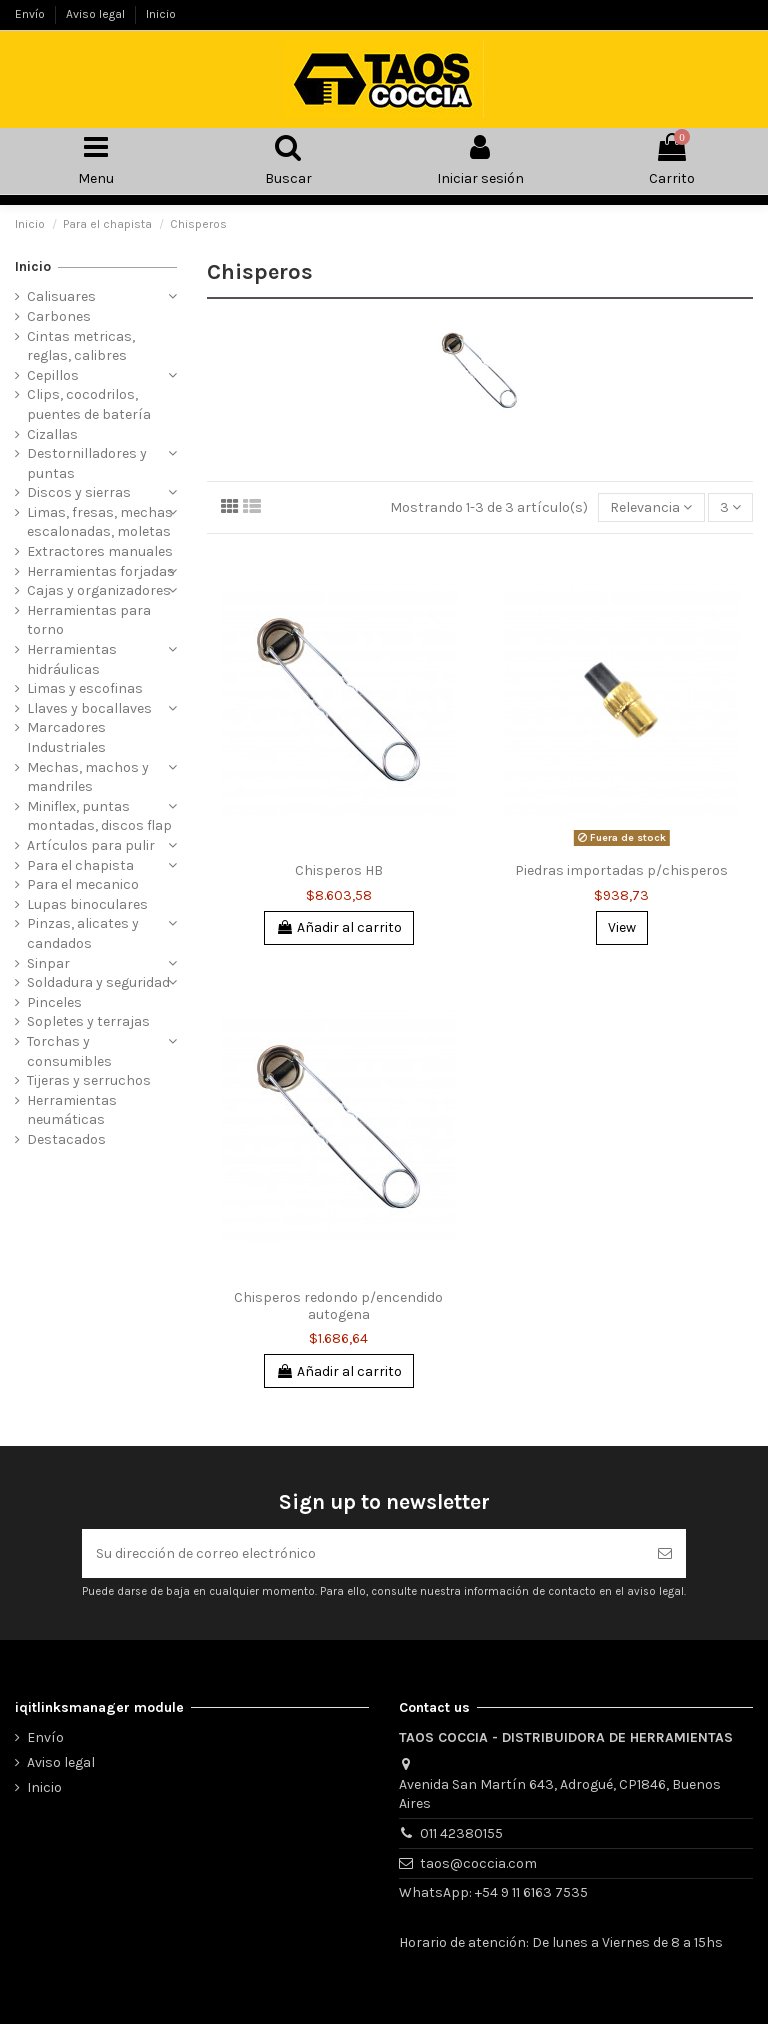 The height and width of the screenshot is (2024, 768). I want to click on Pinzas, alicates y candados, so click(83, 933).